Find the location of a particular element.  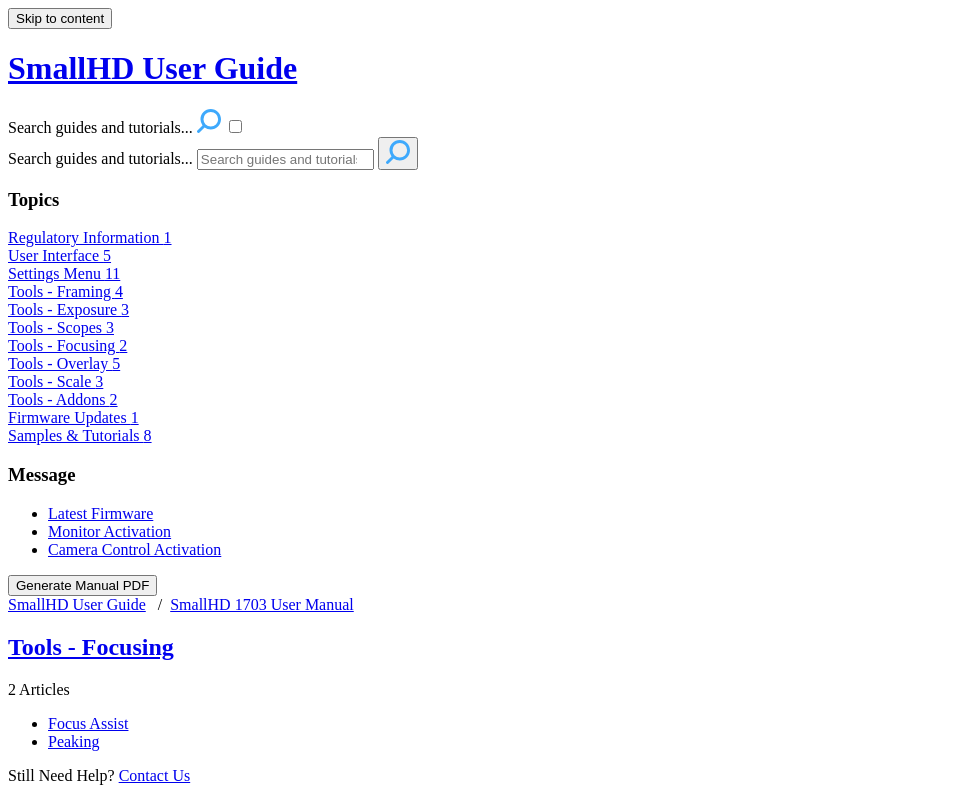

Tools - Overlay is located at coordinates (64, 363).